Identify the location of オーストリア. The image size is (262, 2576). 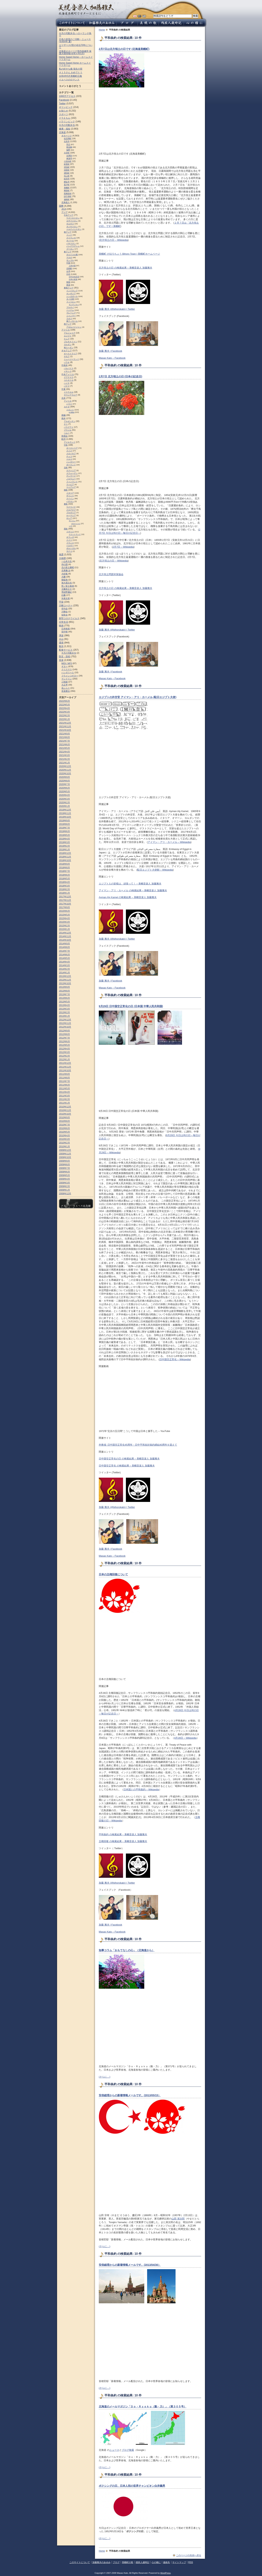
(72, 448).